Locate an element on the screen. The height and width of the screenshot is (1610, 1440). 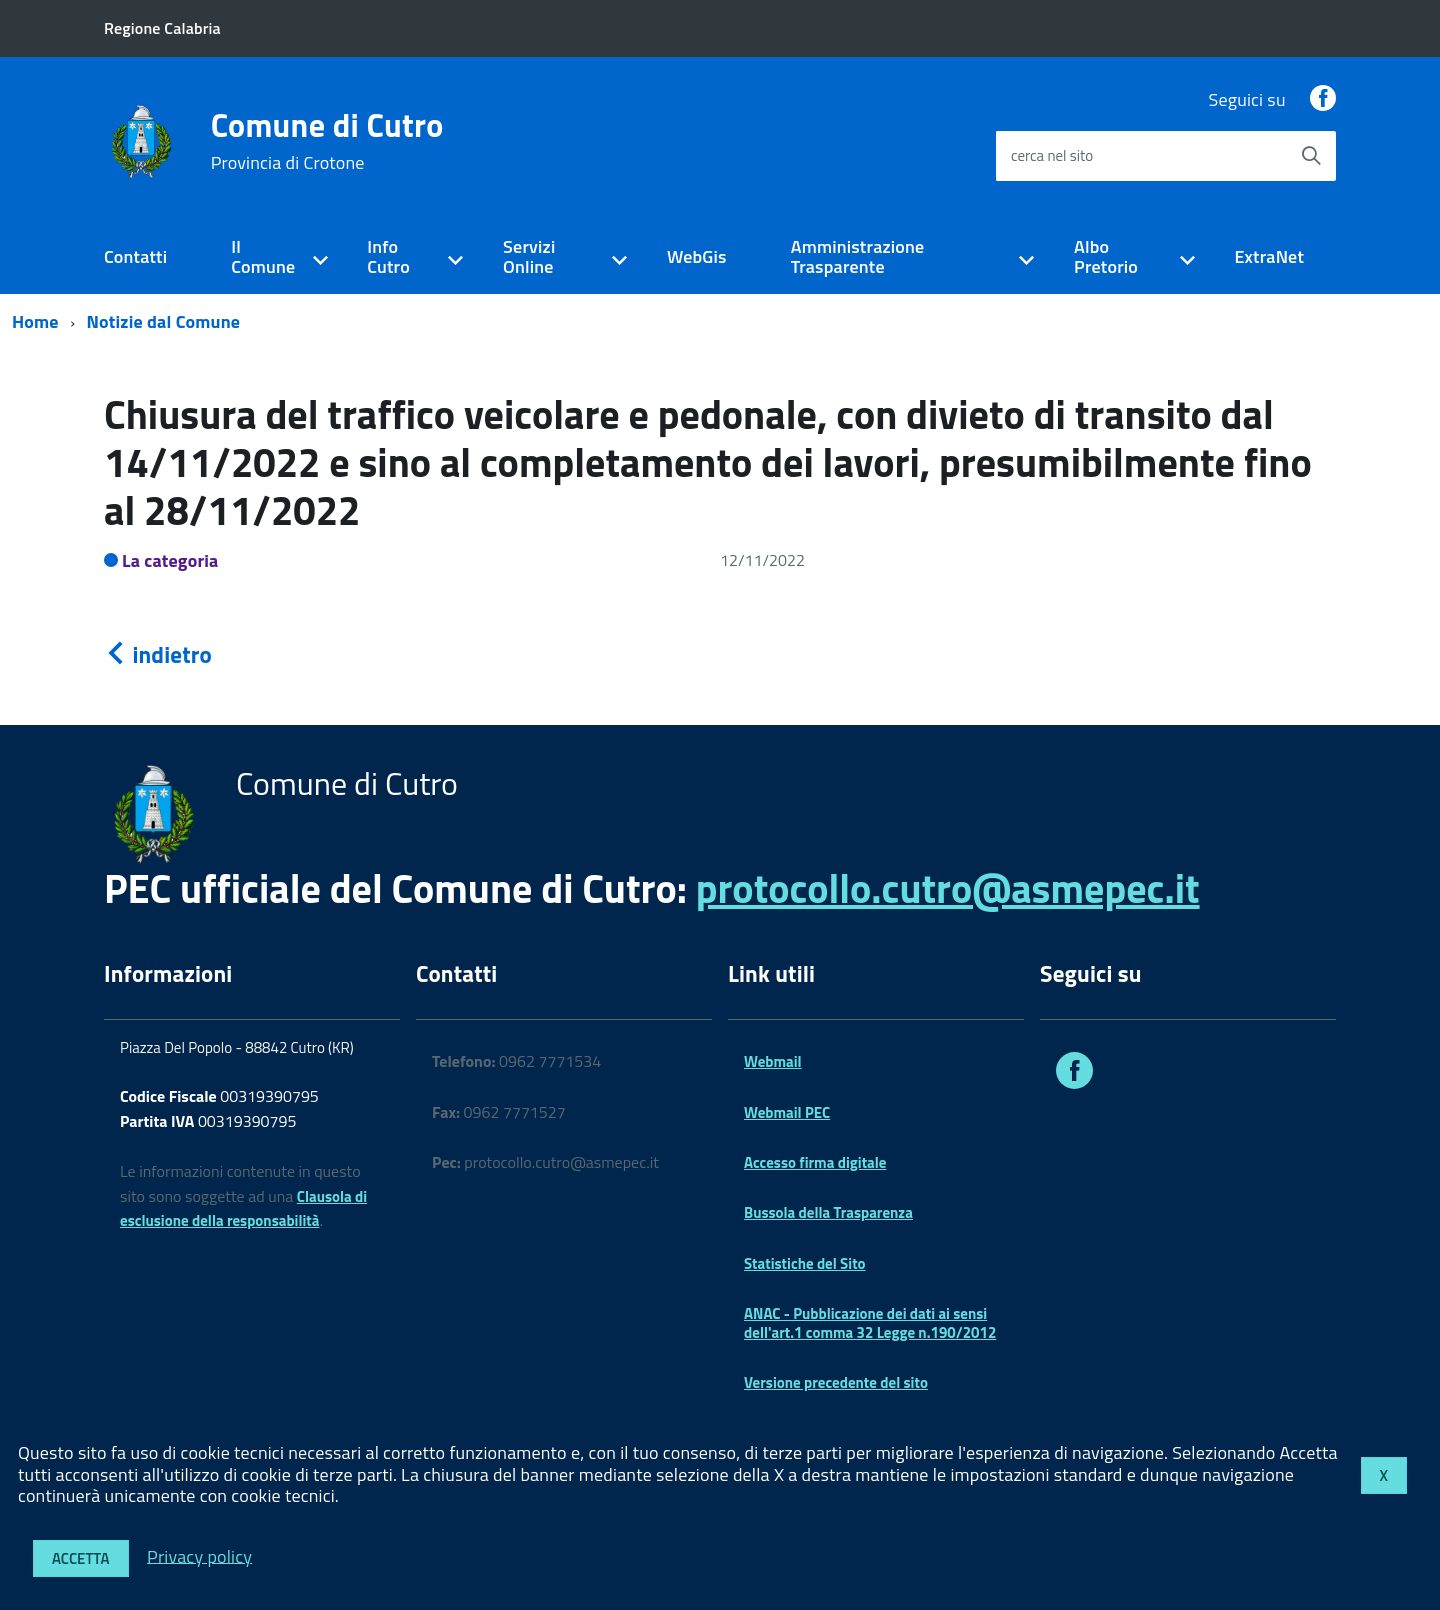
Webmail is located at coordinates (773, 1061).